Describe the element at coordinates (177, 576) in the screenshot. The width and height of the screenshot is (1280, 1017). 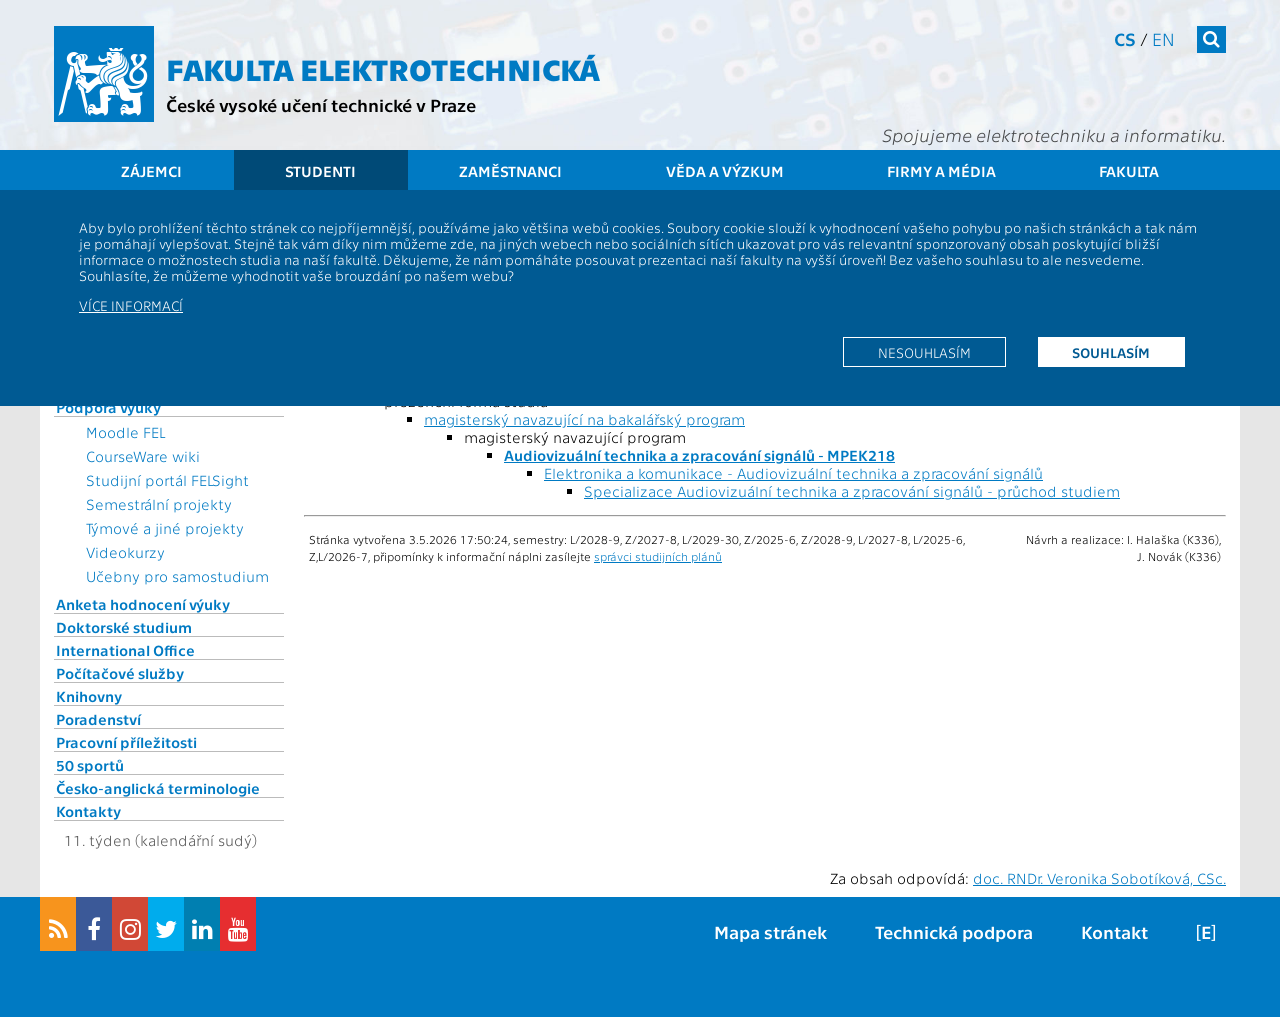
I see `Učebny pro samostudium` at that location.